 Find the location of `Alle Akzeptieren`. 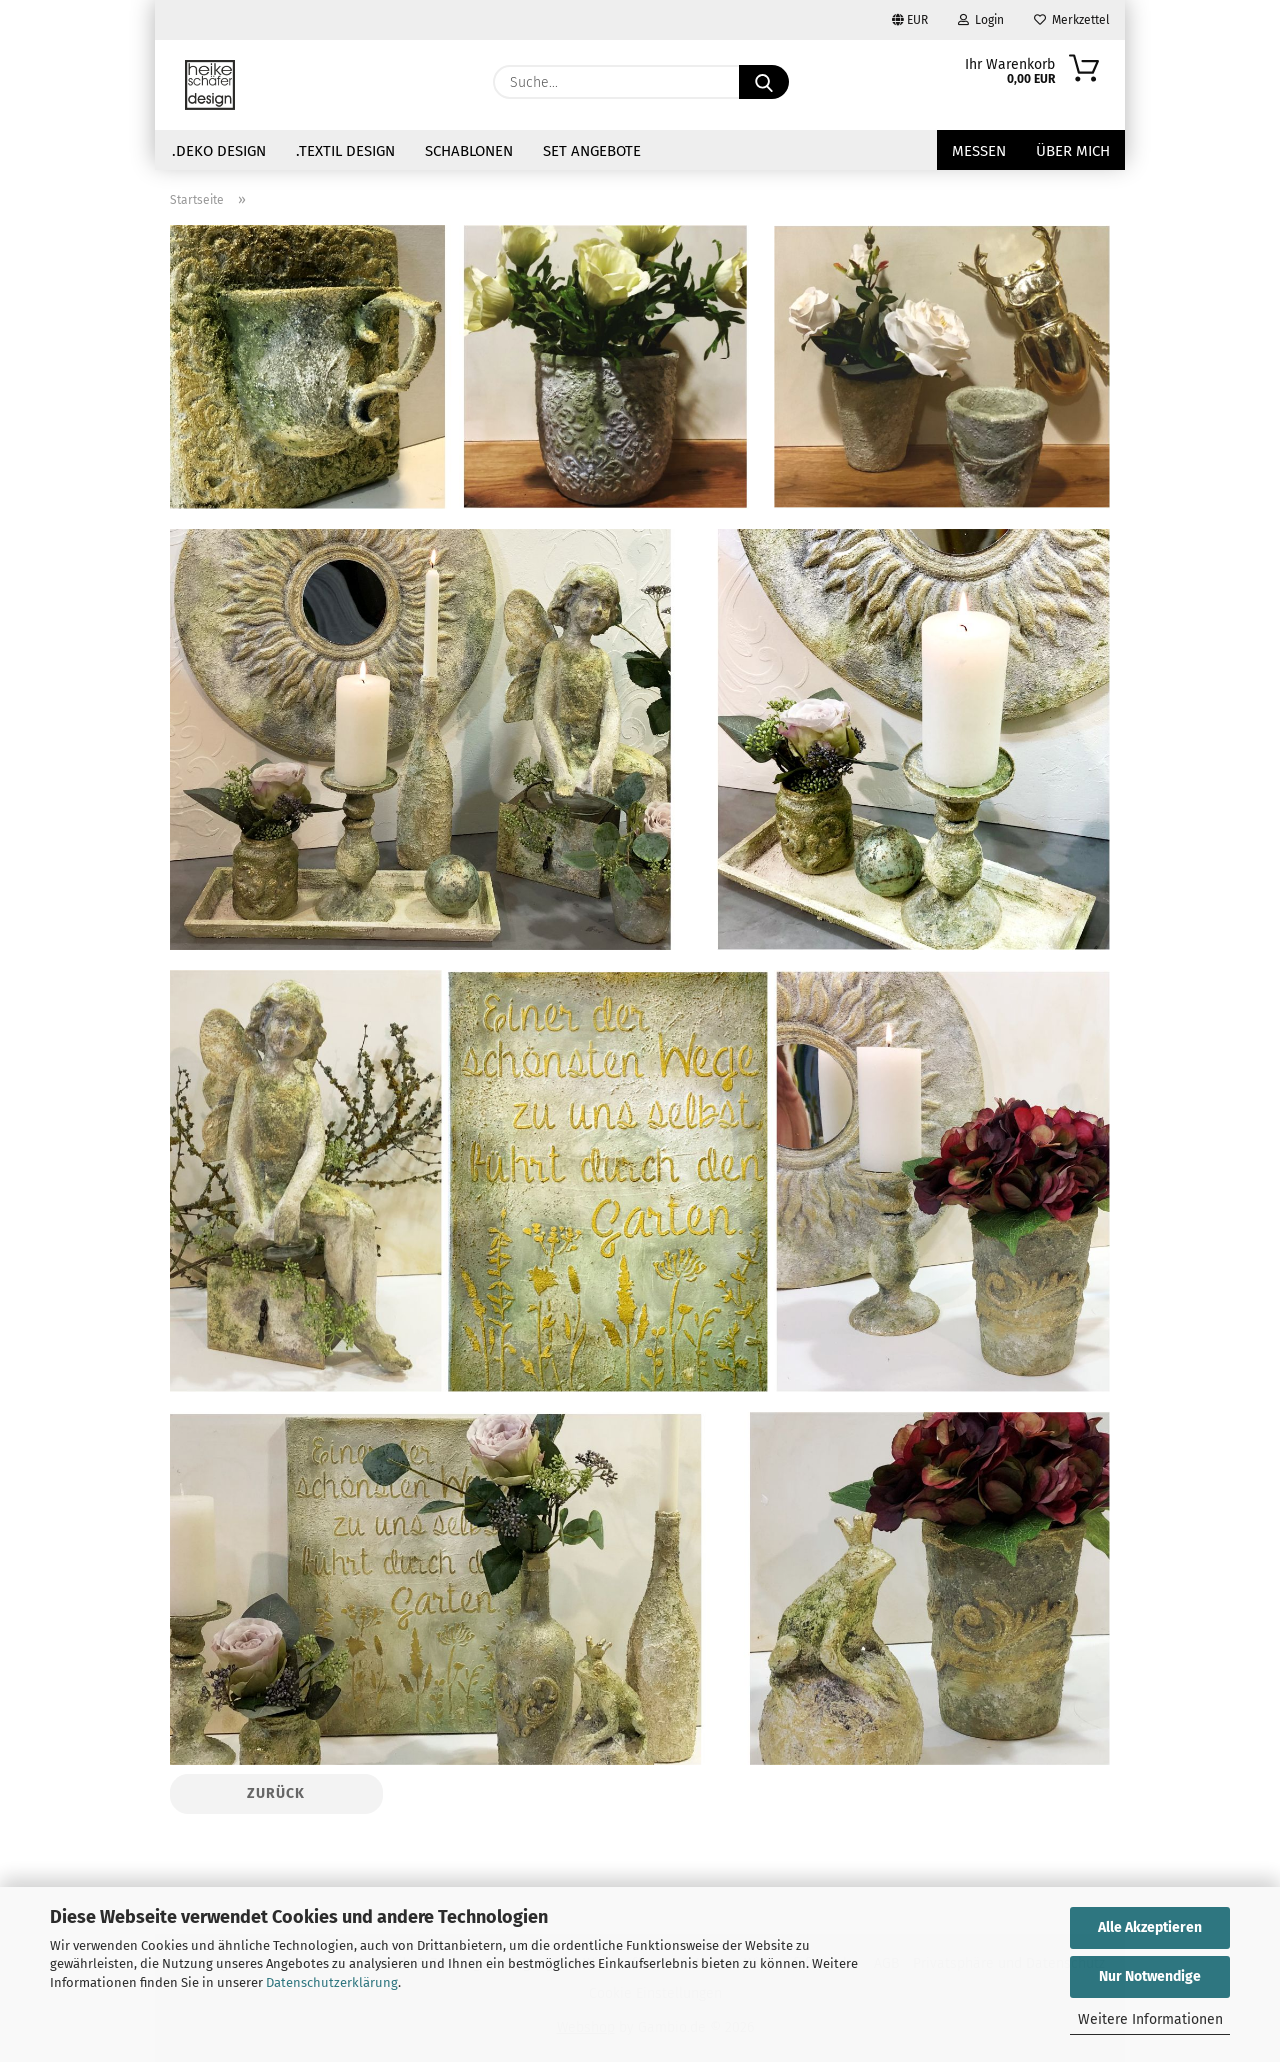

Alle Akzeptieren is located at coordinates (1150, 1927).